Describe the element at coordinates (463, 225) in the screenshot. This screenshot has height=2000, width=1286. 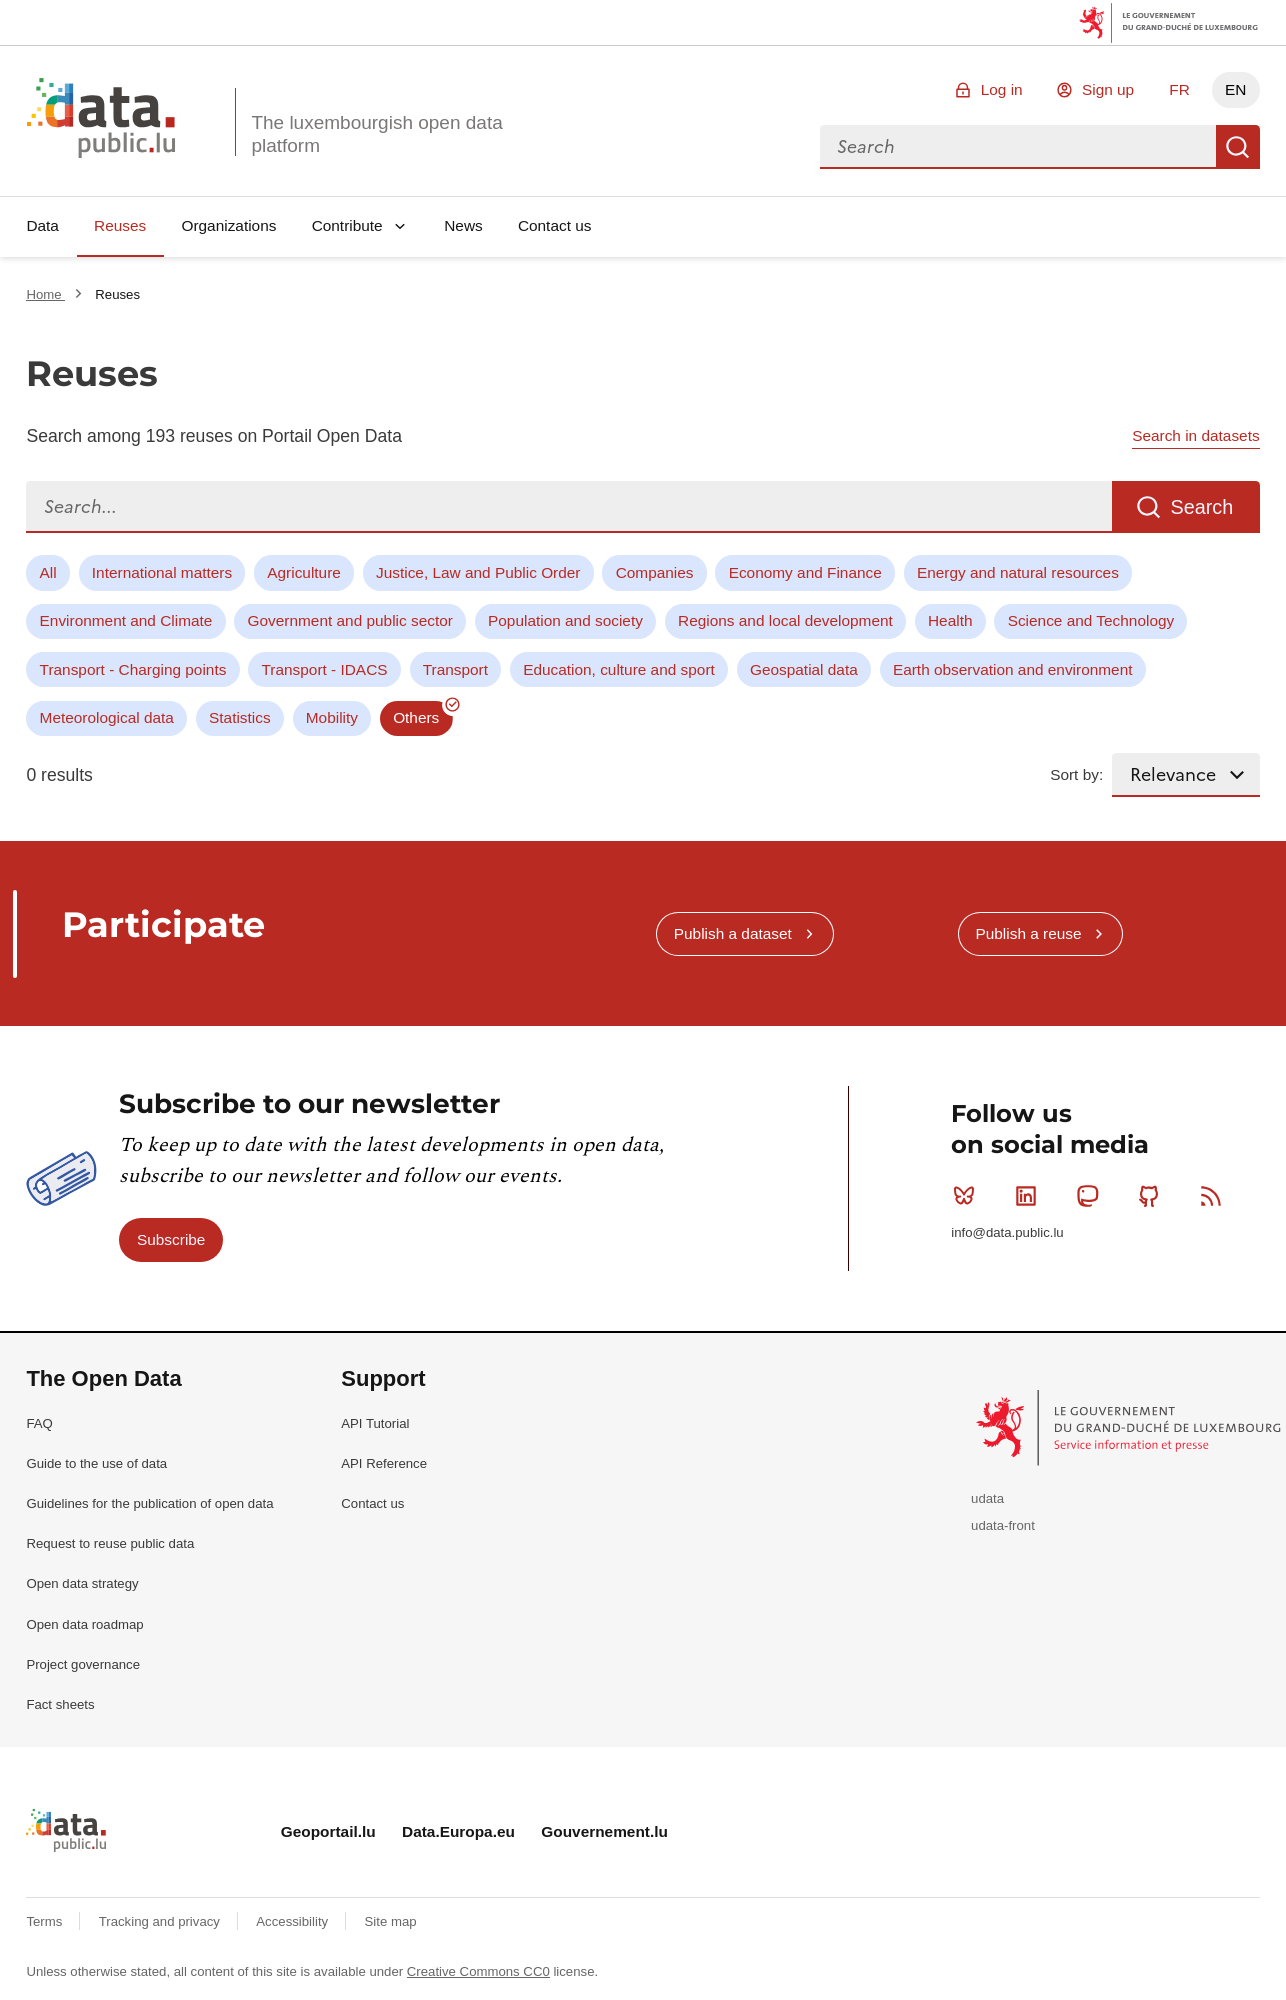
I see `News` at that location.